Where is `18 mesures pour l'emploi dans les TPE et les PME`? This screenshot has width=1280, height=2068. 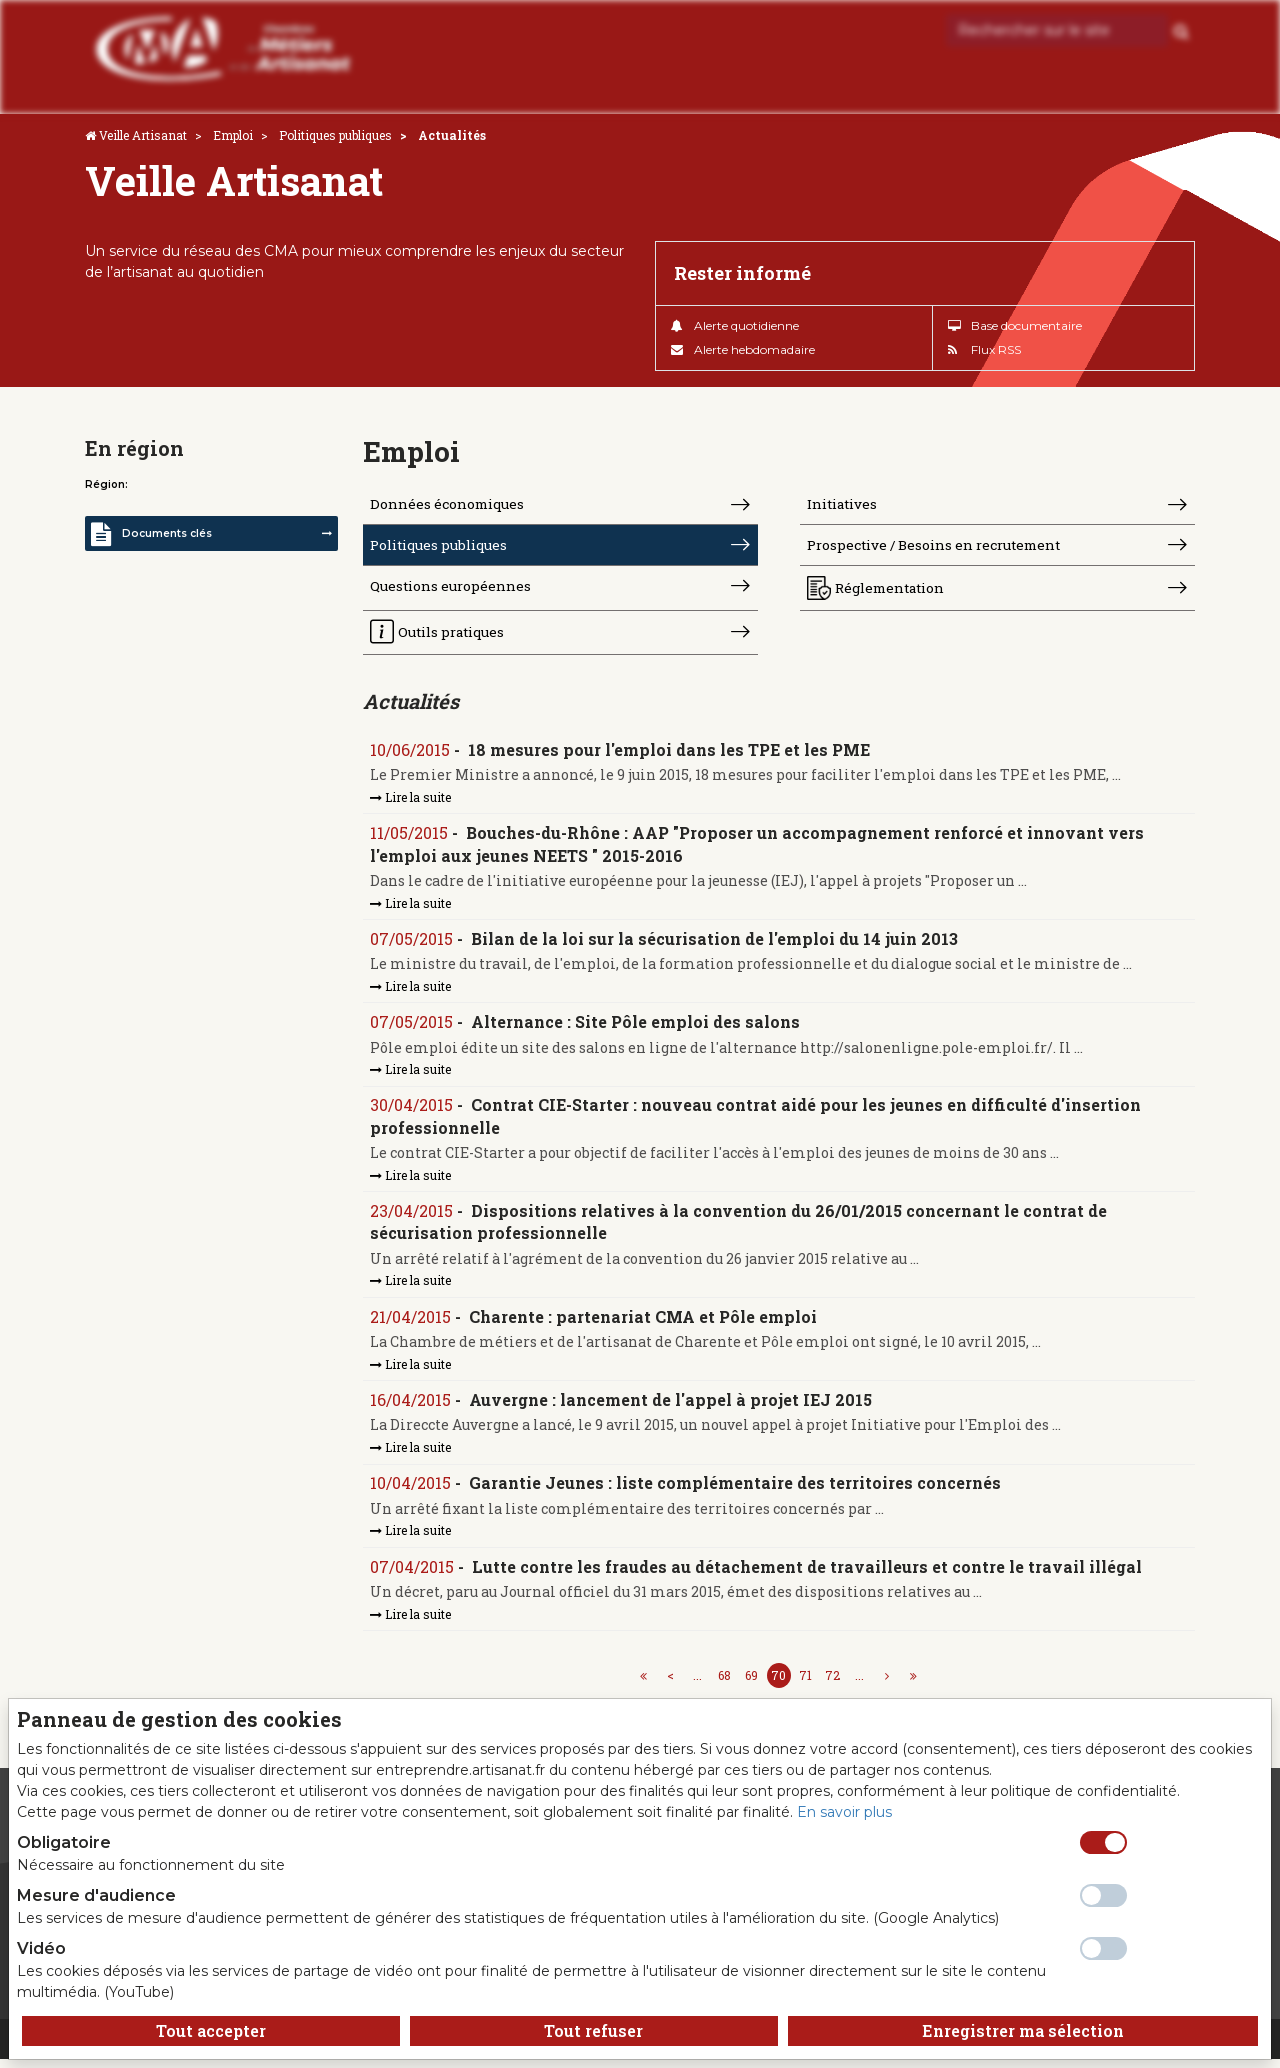 18 mesures pour l'emploi dans les TPE et les PME is located at coordinates (670, 753).